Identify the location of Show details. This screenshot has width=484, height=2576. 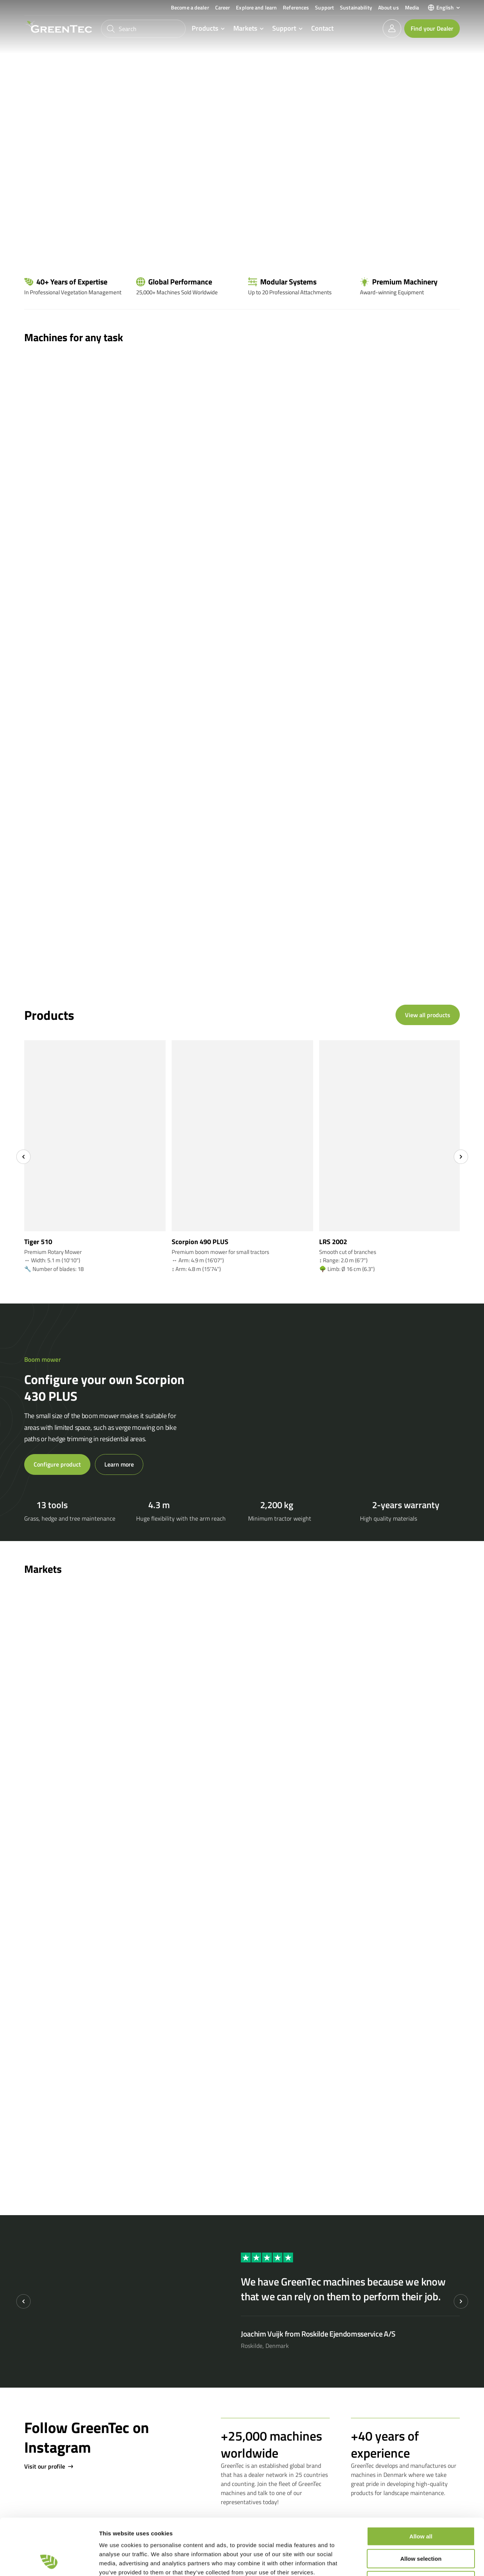
(396, 2561).